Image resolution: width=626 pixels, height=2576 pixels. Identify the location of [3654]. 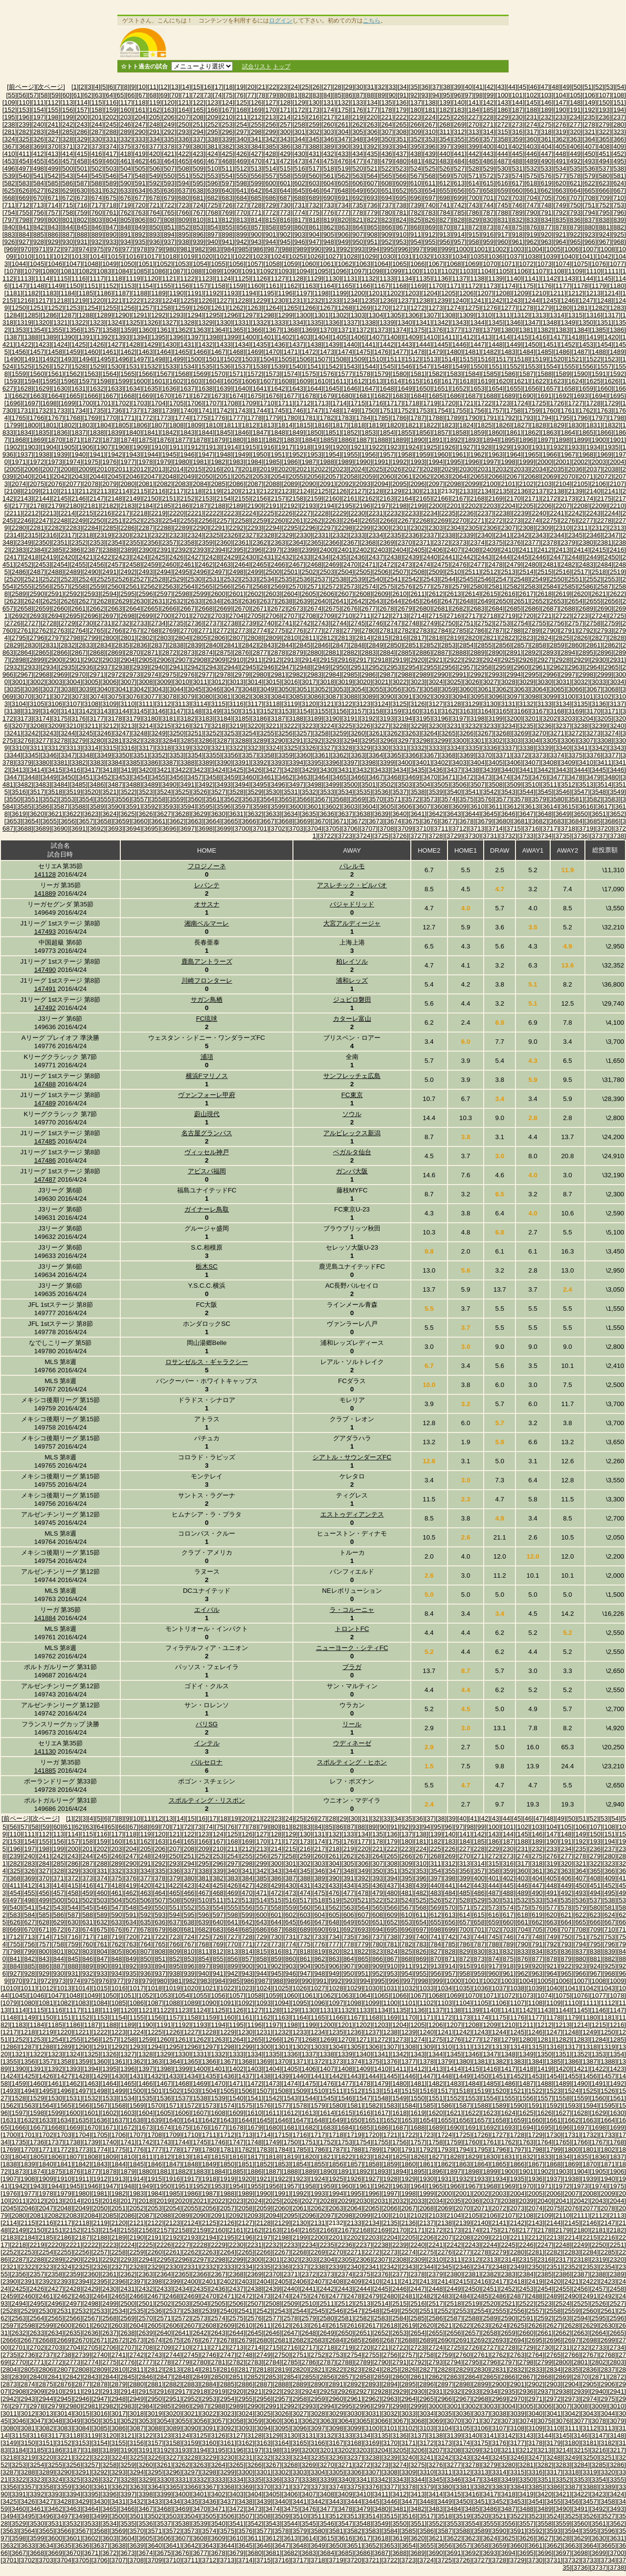
(31, 821).